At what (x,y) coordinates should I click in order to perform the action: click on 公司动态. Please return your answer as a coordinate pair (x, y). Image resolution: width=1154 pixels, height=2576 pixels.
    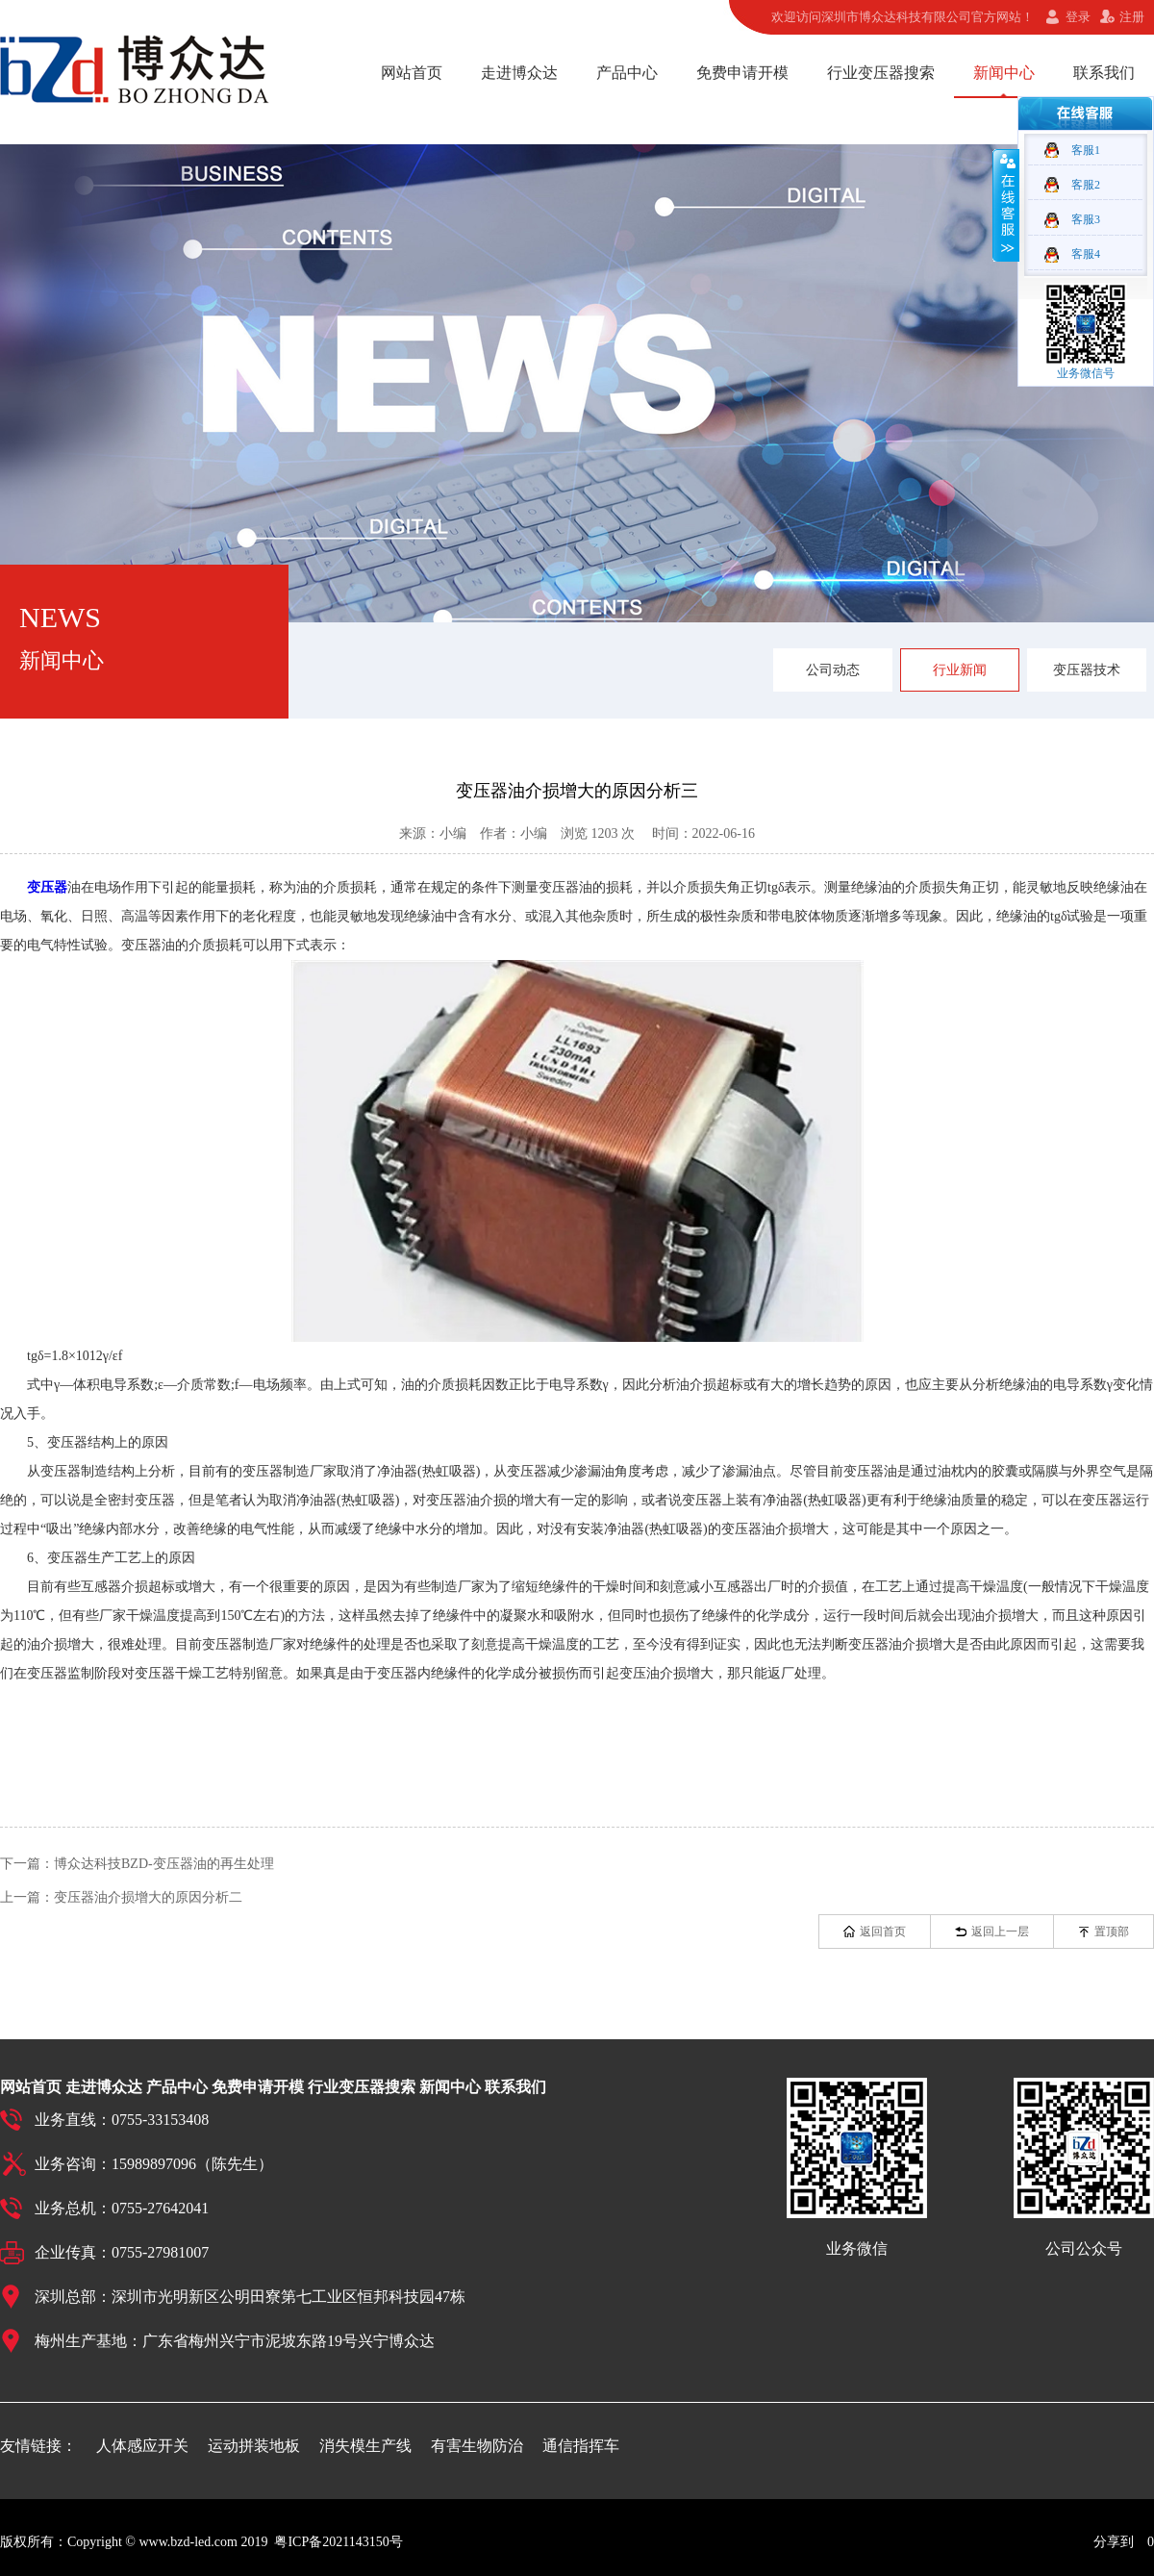
    Looking at the image, I should click on (833, 670).